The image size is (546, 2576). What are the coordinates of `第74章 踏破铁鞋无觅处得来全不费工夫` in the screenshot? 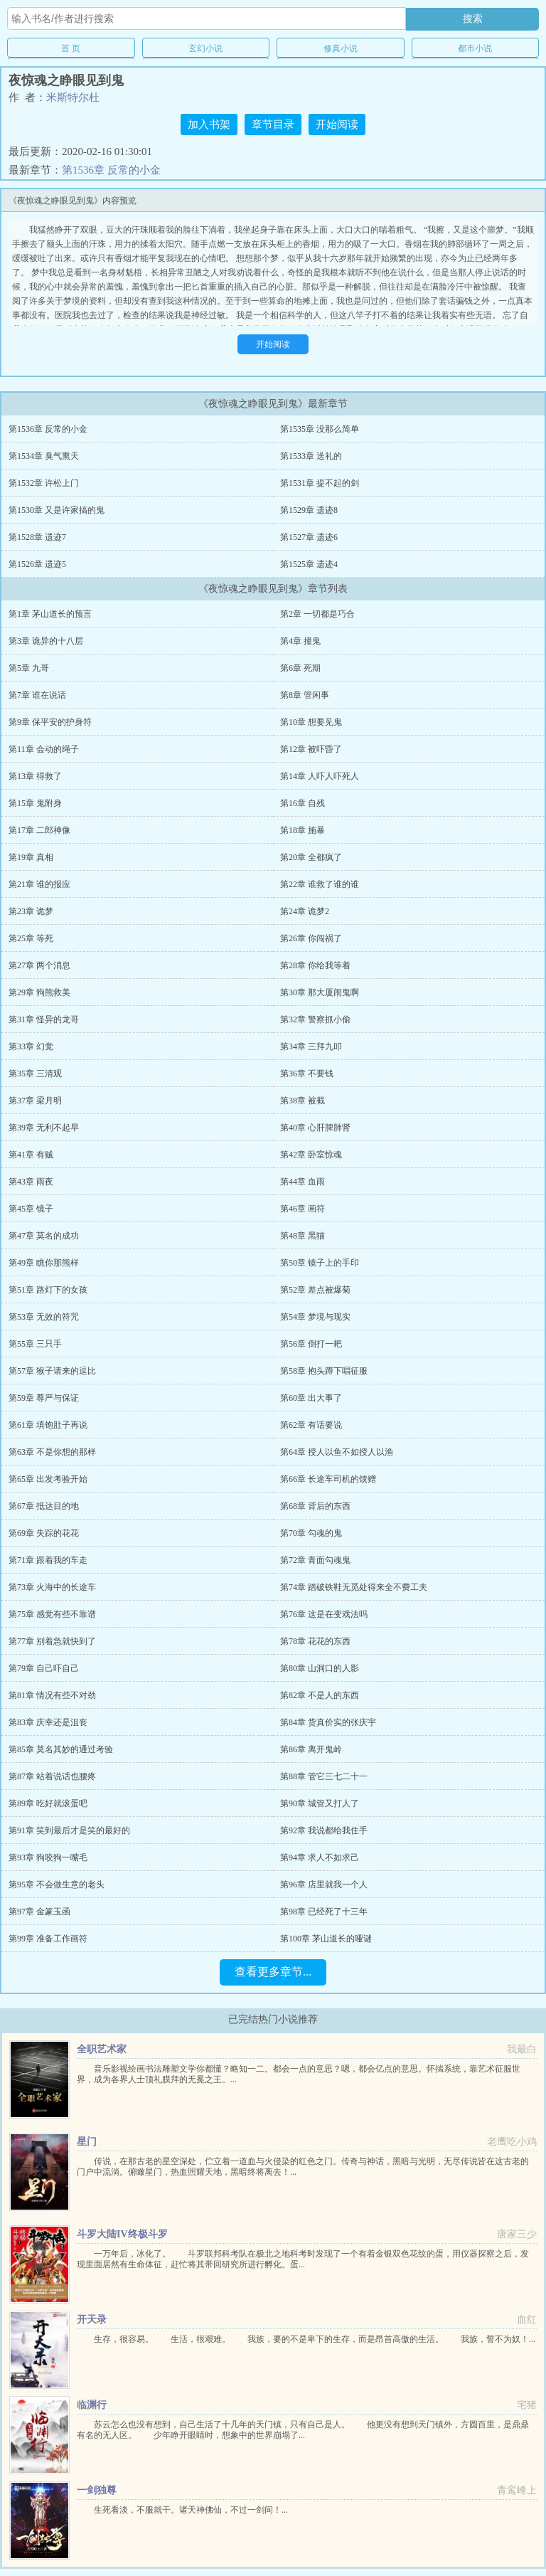 It's located at (353, 1587).